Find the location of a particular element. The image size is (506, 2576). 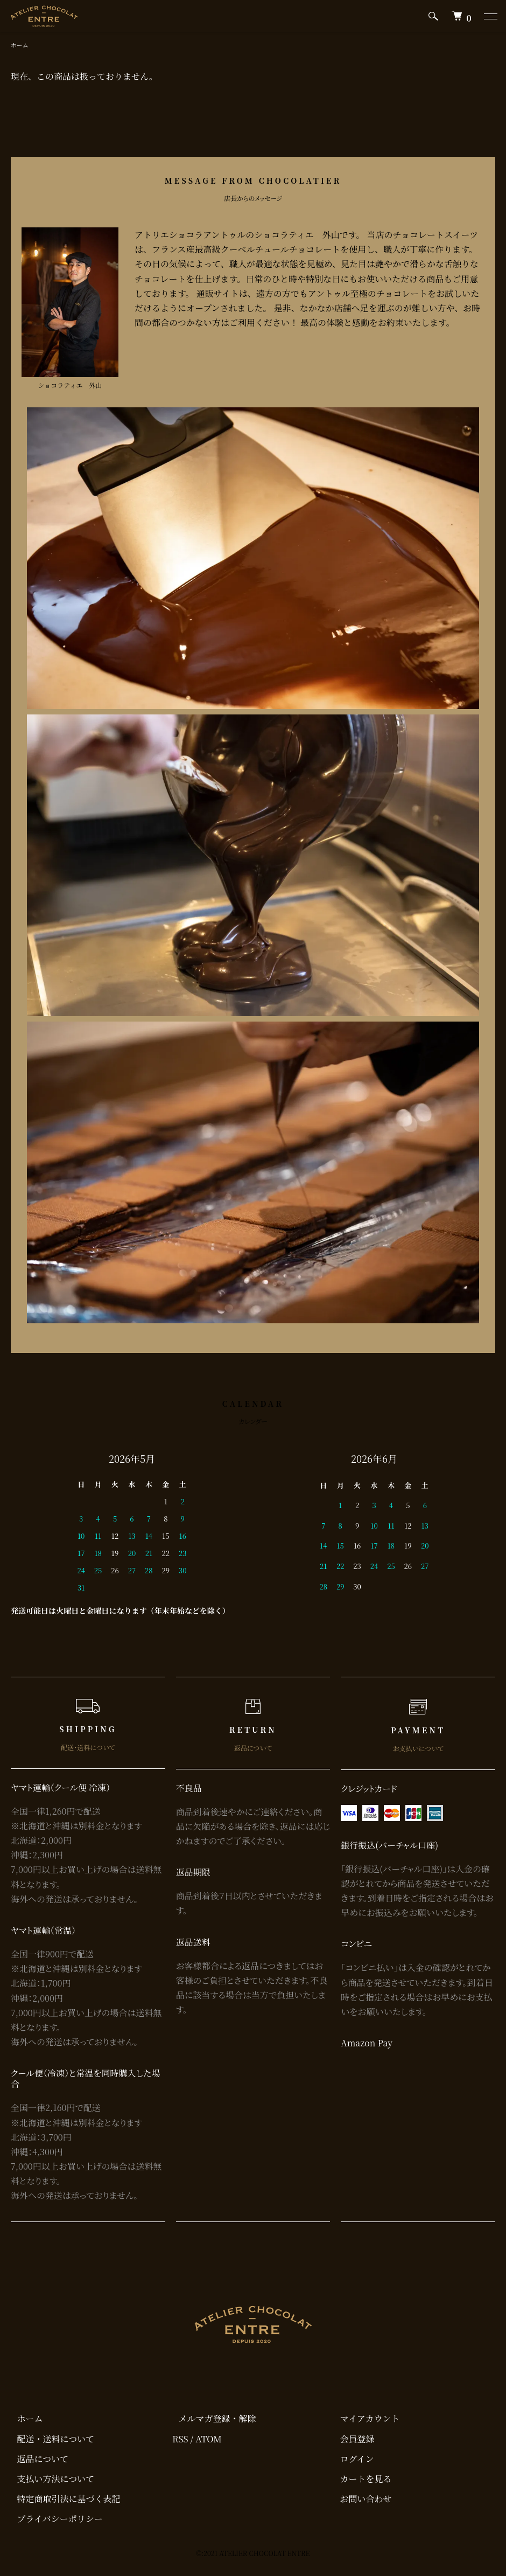

返品について is located at coordinates (36, 2460).